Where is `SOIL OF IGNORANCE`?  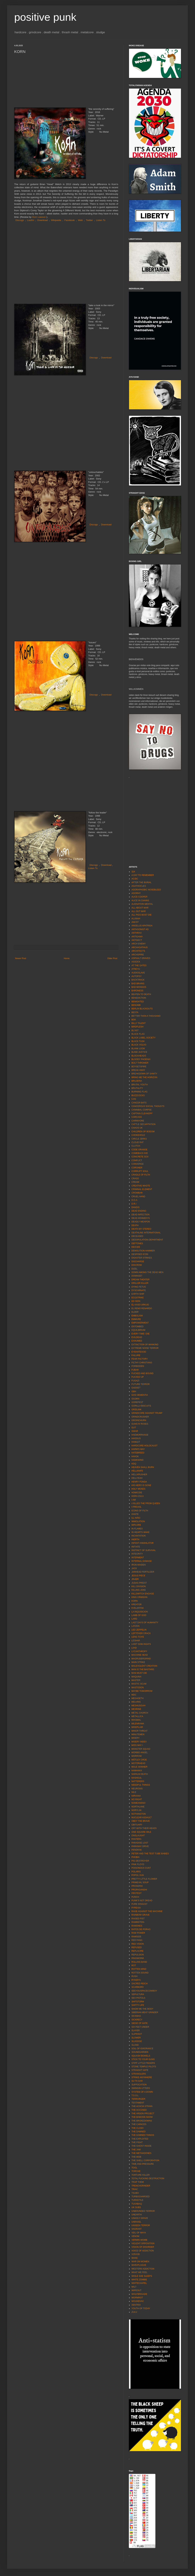 SOIL OF IGNORANCE is located at coordinates (142, 2048).